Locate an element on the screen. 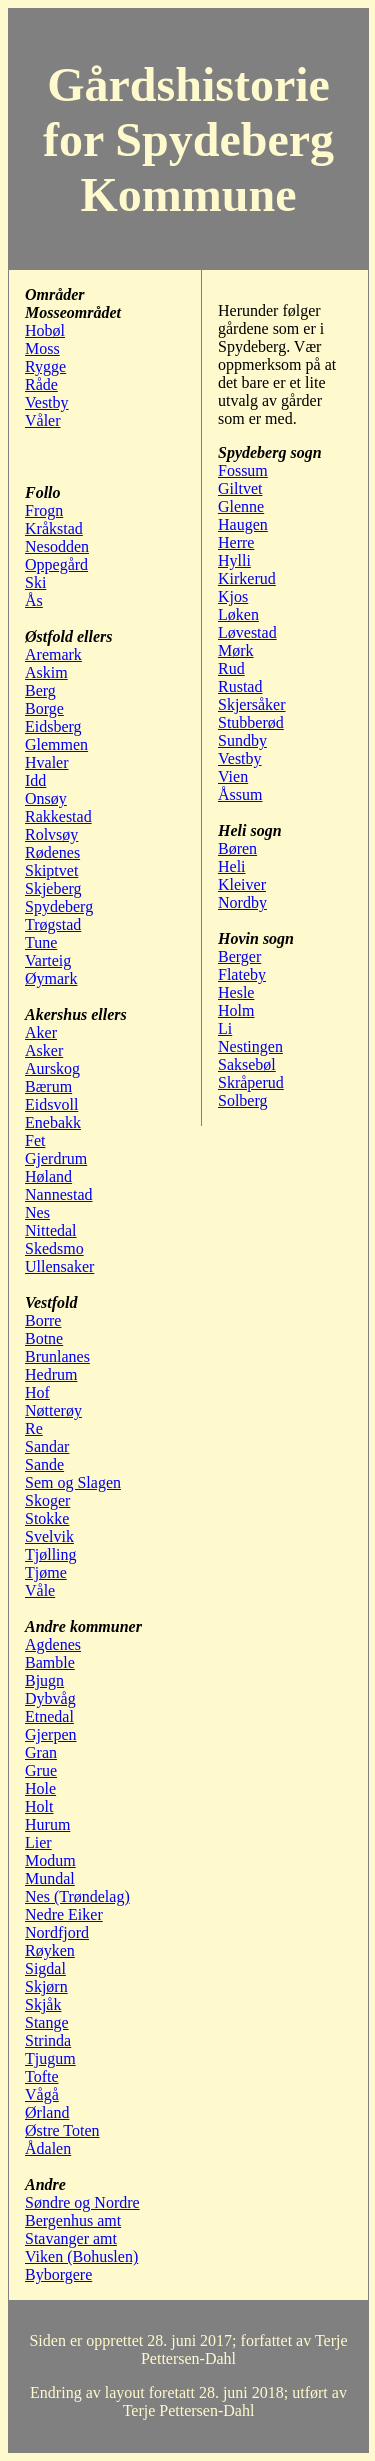 This screenshot has height=2461, width=375. Nøtterøy is located at coordinates (53, 1410).